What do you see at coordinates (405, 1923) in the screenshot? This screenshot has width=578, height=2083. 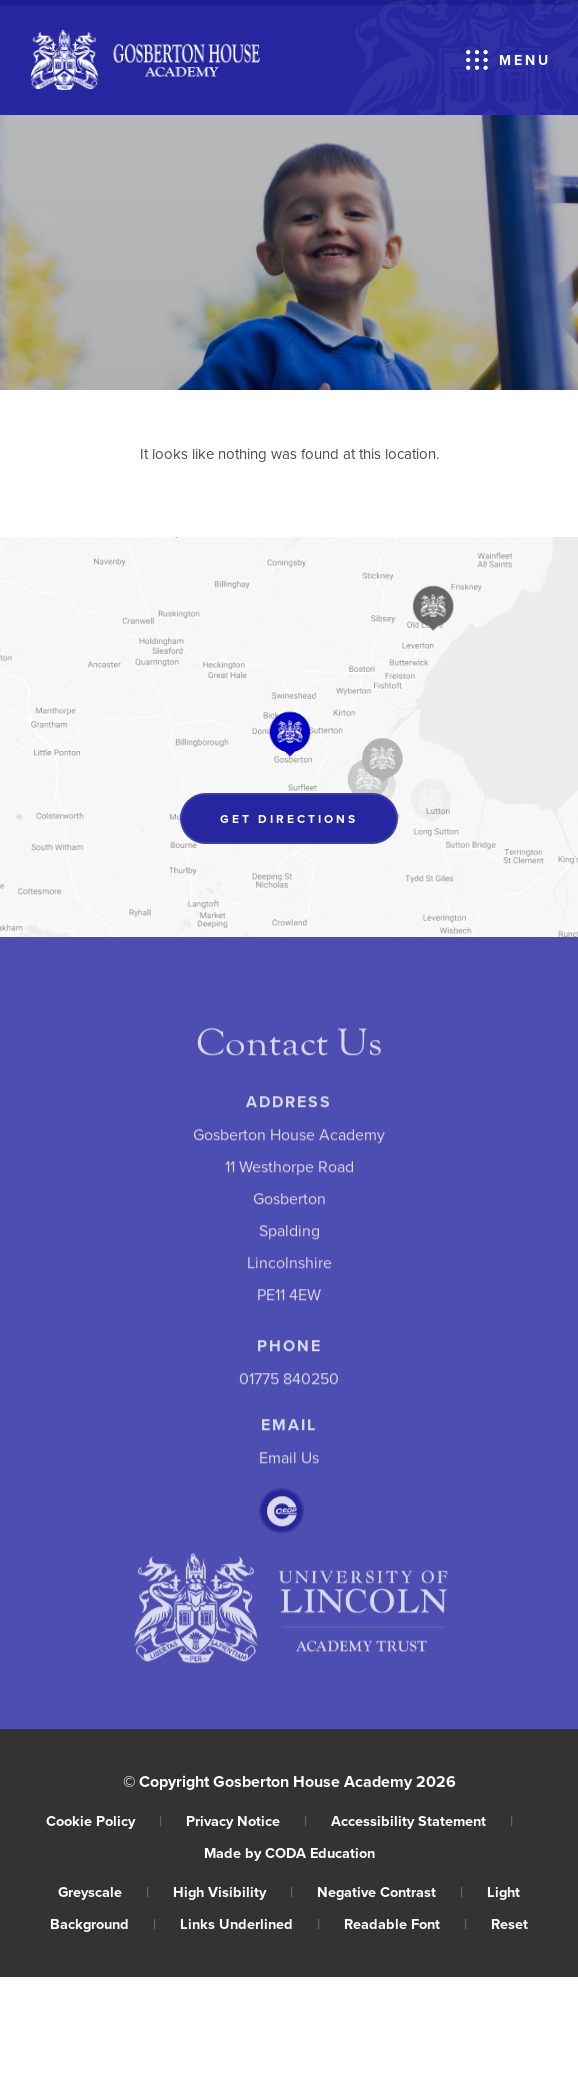 I see `Readable Font` at bounding box center [405, 1923].